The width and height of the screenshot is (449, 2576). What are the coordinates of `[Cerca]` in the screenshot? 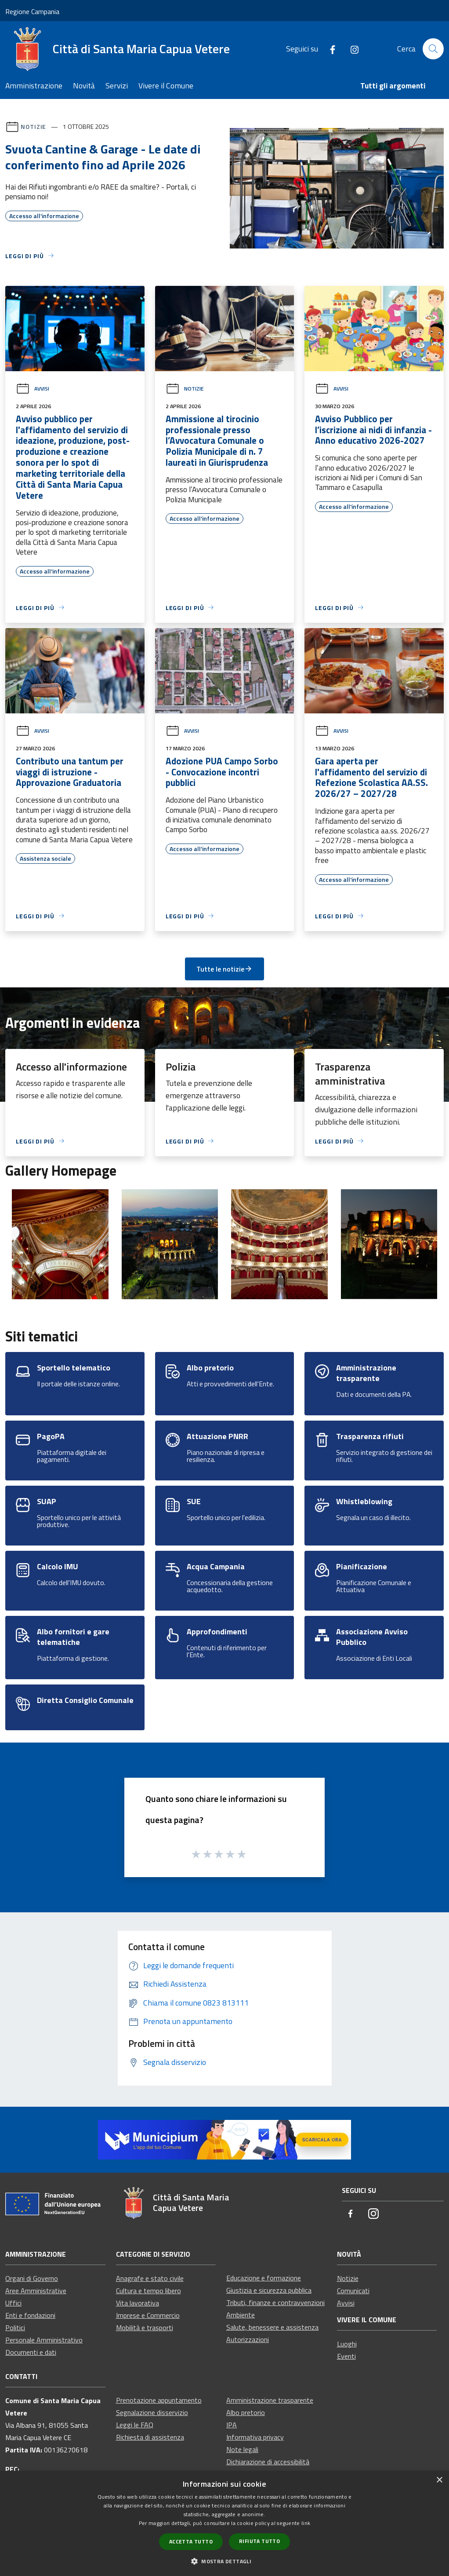 It's located at (433, 48).